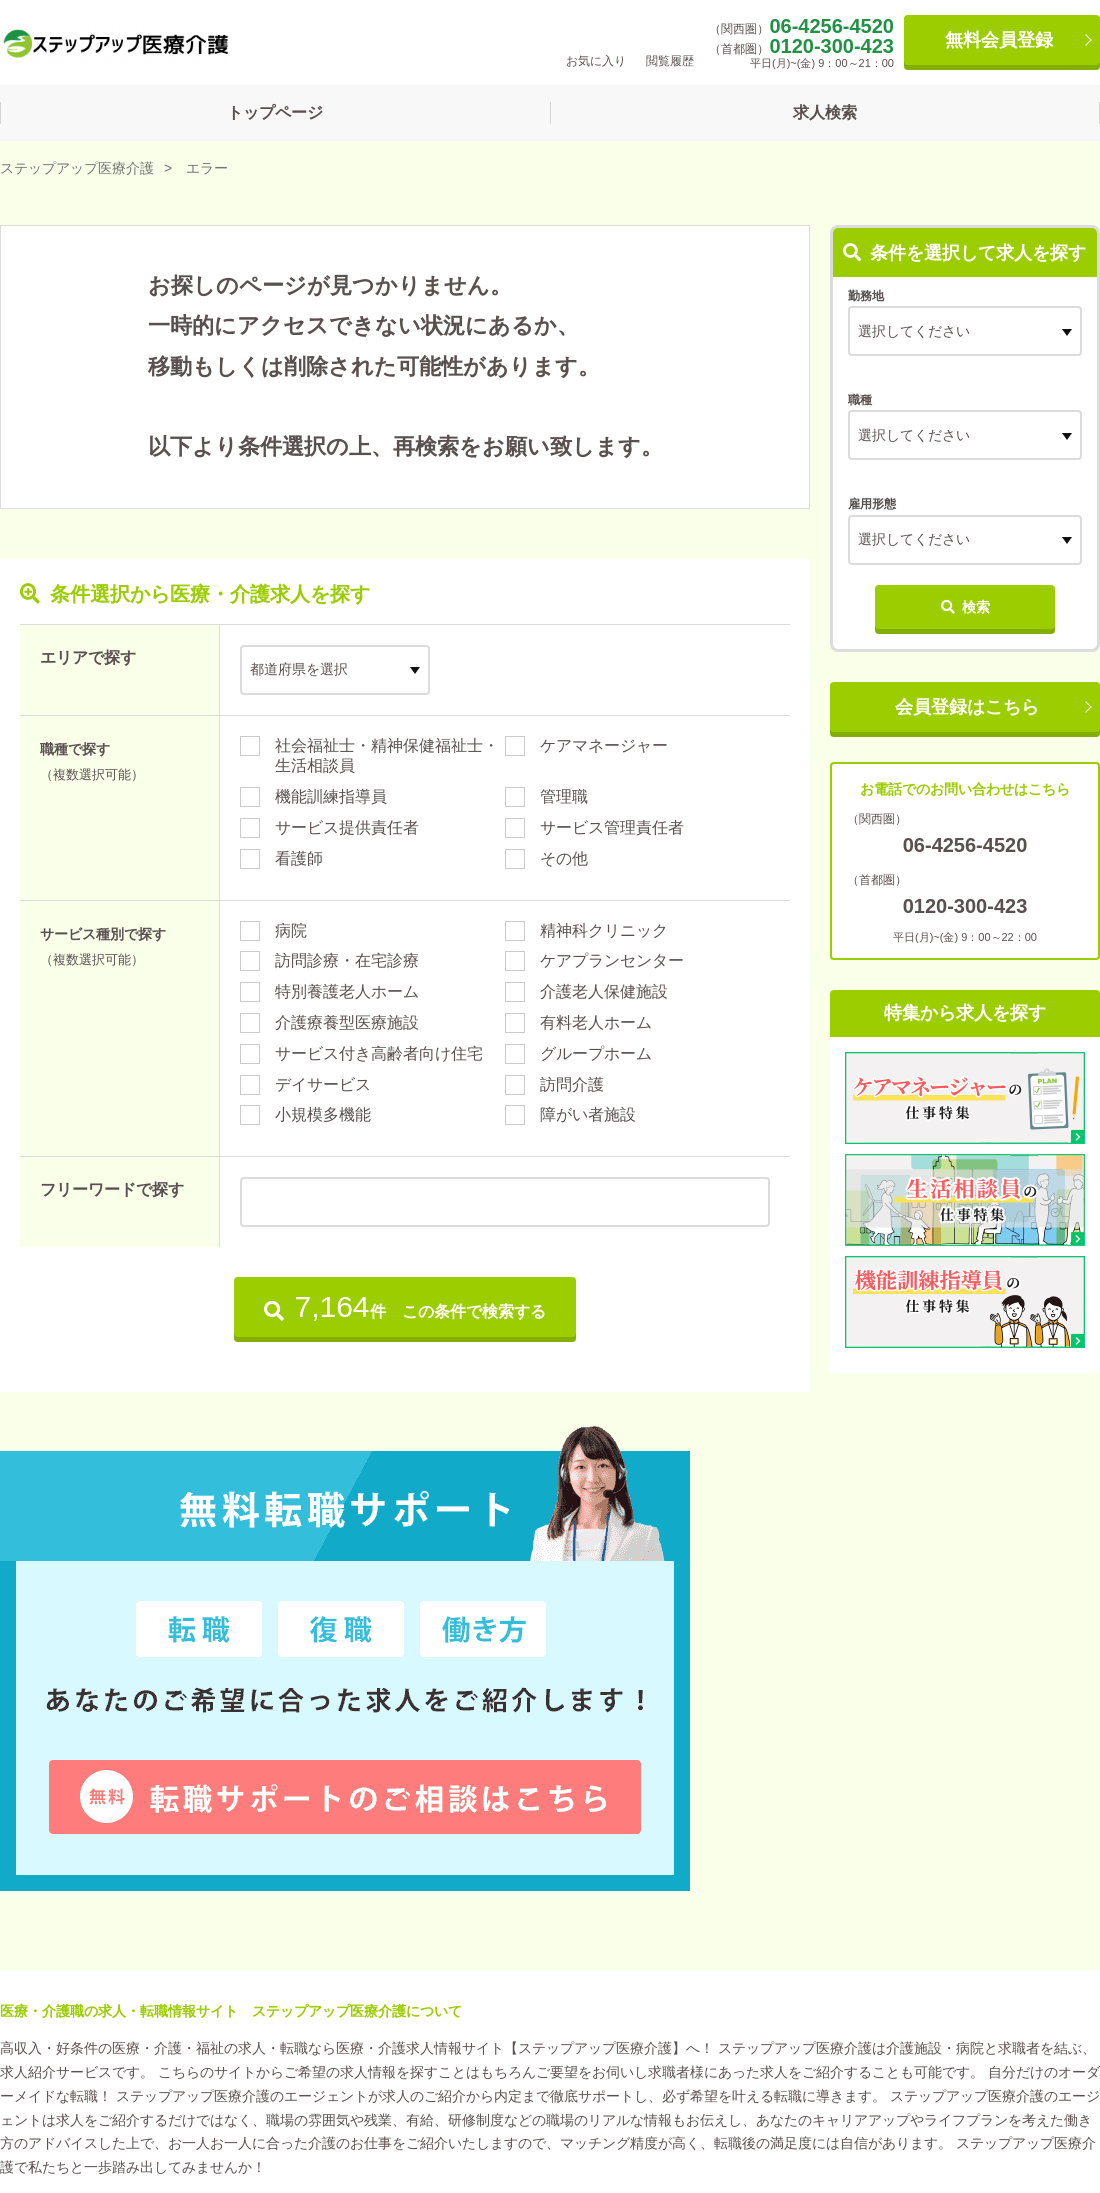 This screenshot has height=2193, width=1100. I want to click on トップページ, so click(275, 112).